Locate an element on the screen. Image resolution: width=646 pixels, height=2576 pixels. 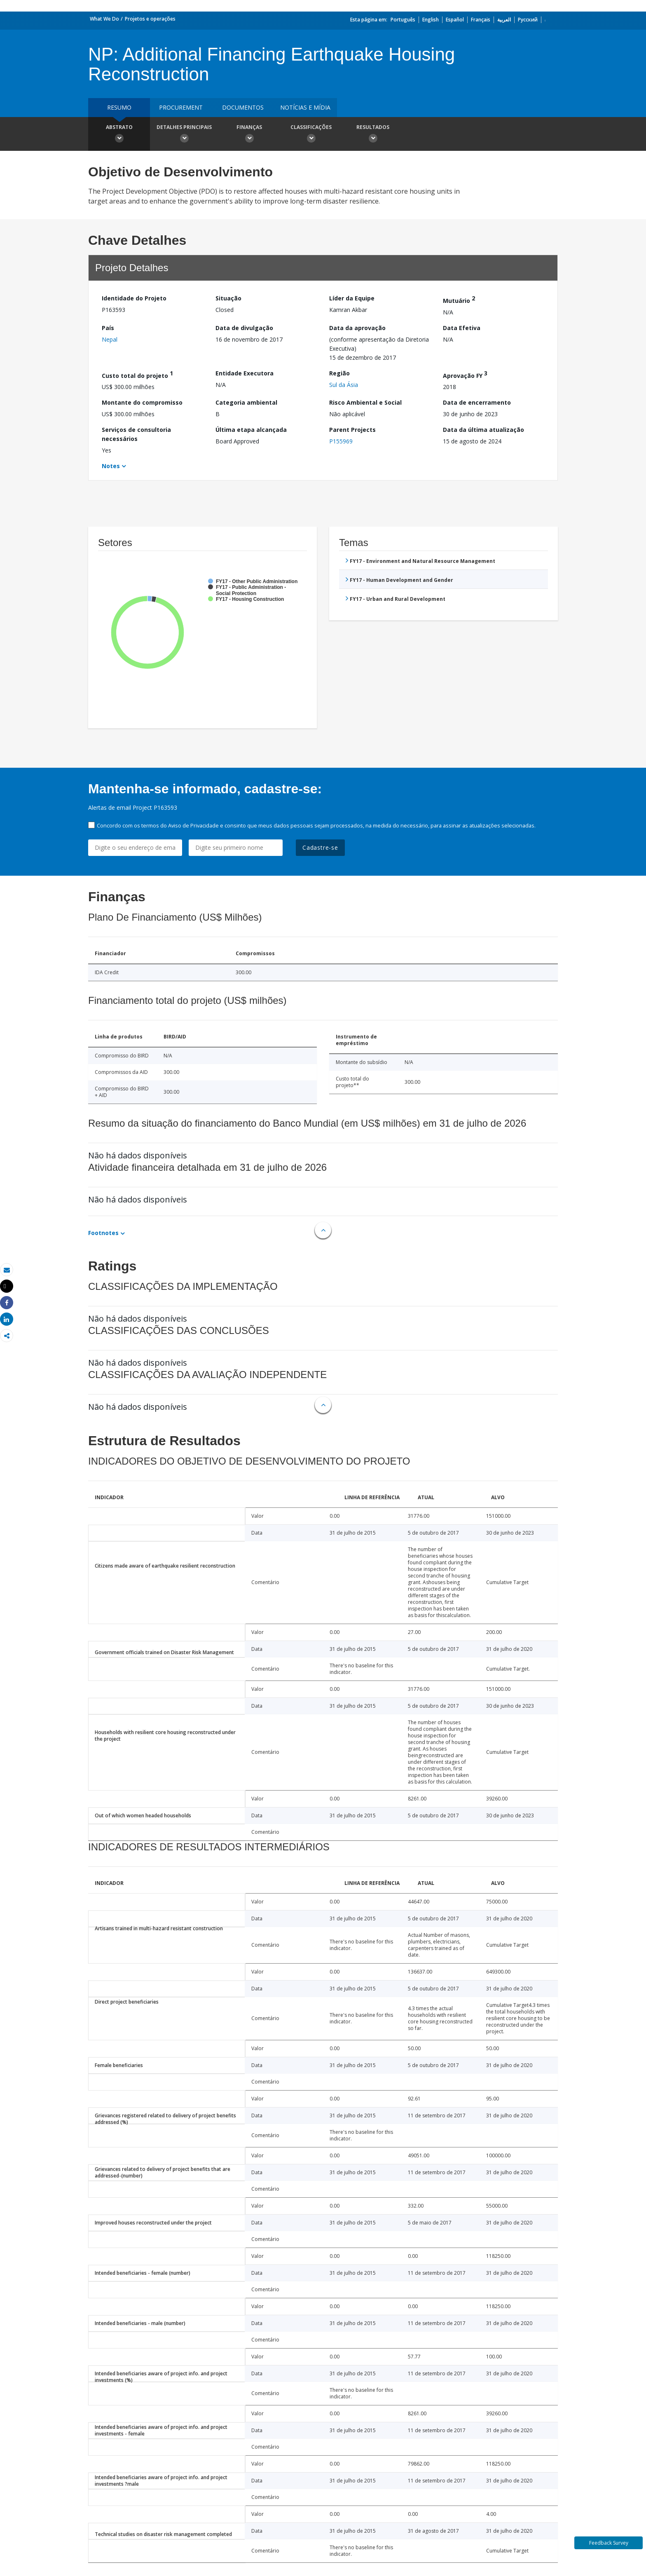
Classificações [button] is located at coordinates (311, 135).